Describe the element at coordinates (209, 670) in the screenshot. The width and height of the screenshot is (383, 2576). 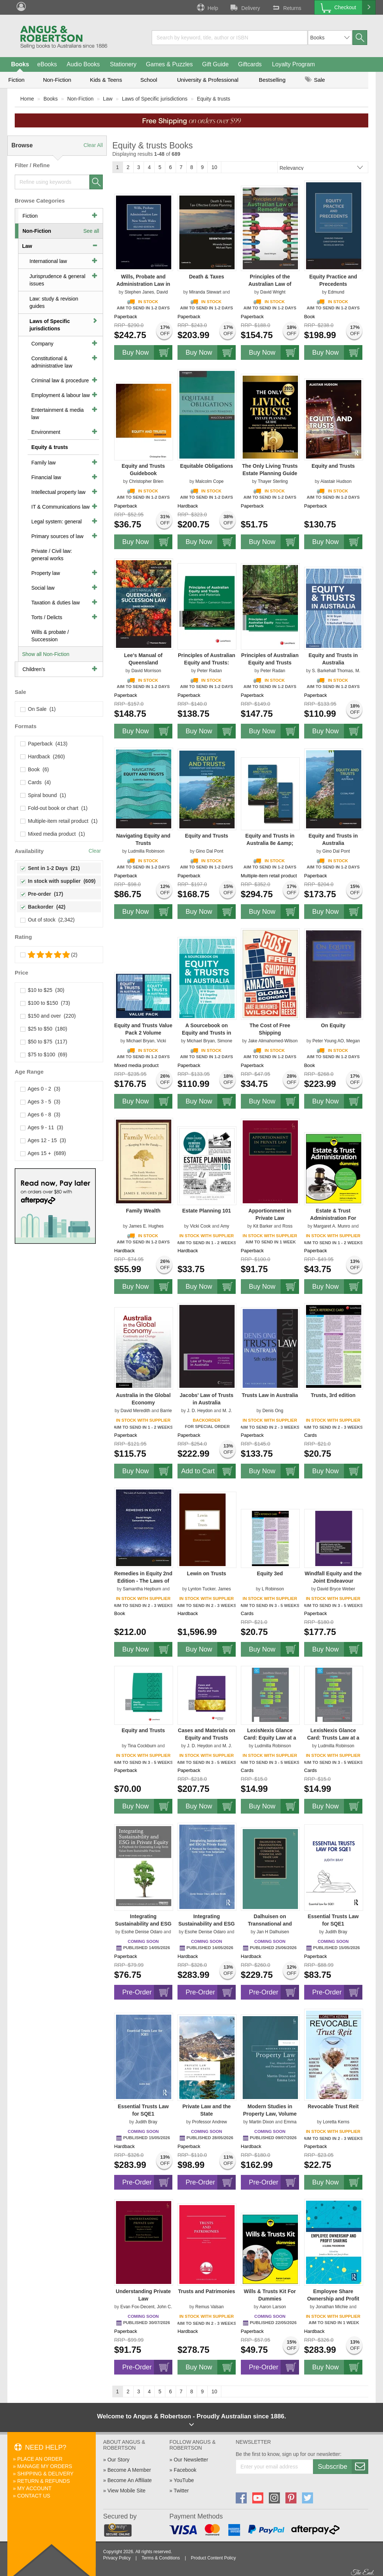
I see `Peter Radan` at that location.